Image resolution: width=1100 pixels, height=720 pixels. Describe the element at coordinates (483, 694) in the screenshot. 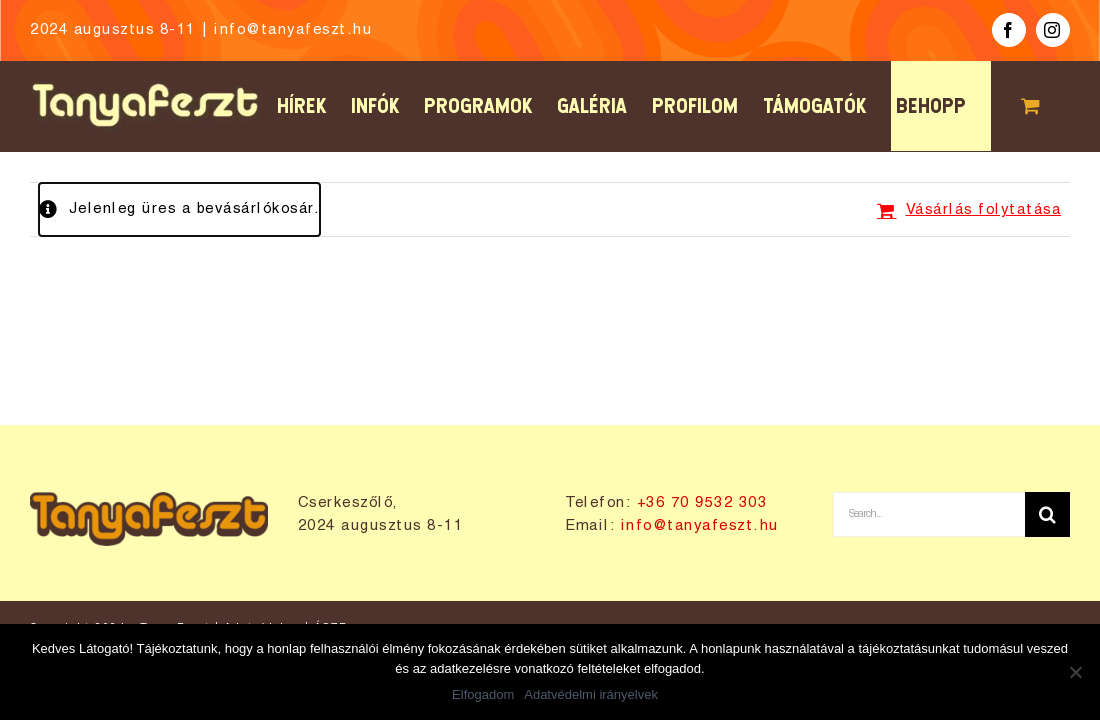

I see `Elfogadom` at that location.